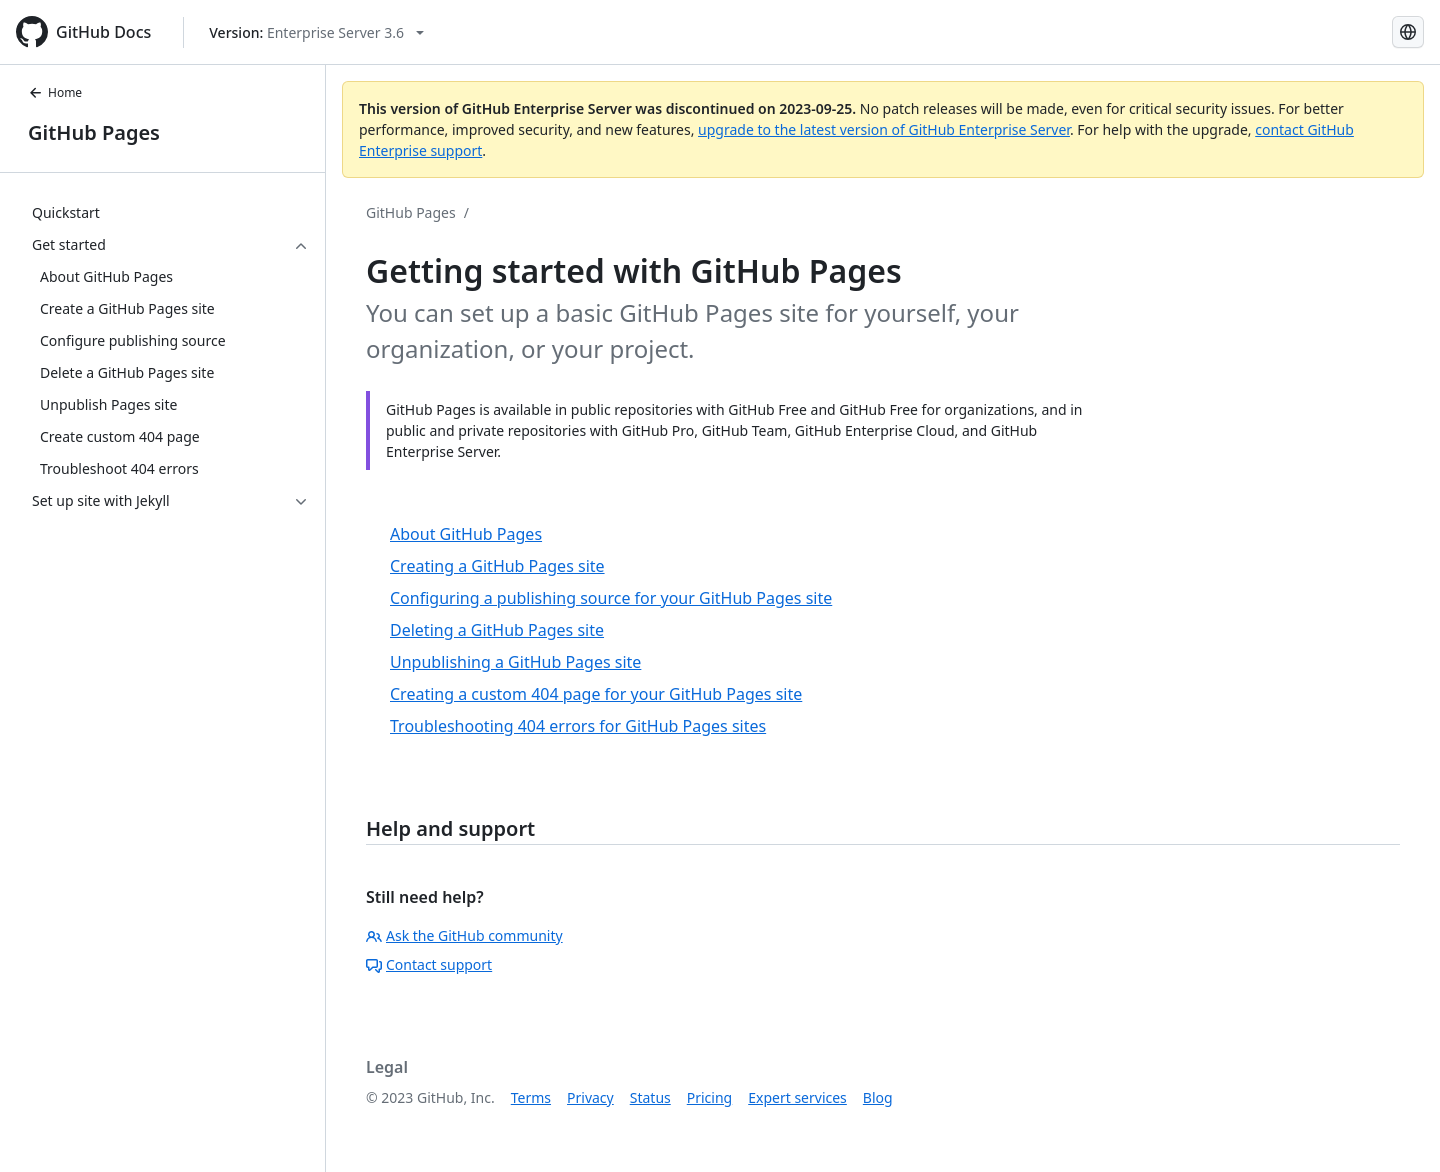 The height and width of the screenshot is (1172, 1440). I want to click on Privacy, so click(590, 1097).